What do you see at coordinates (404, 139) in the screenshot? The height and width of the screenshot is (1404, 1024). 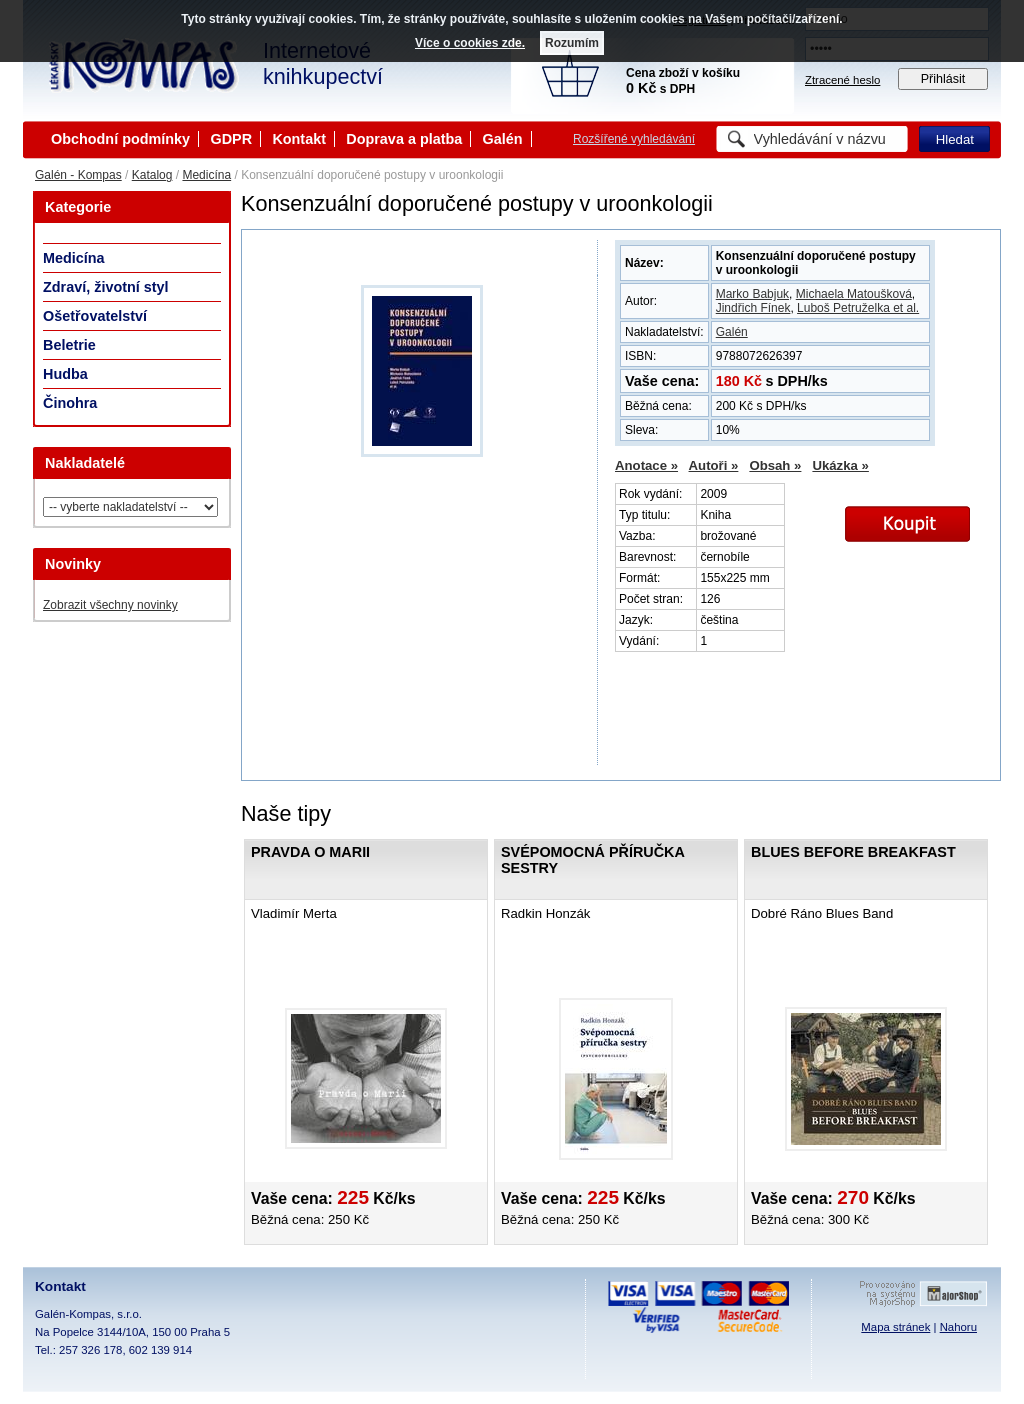 I see `Doprava a platba` at bounding box center [404, 139].